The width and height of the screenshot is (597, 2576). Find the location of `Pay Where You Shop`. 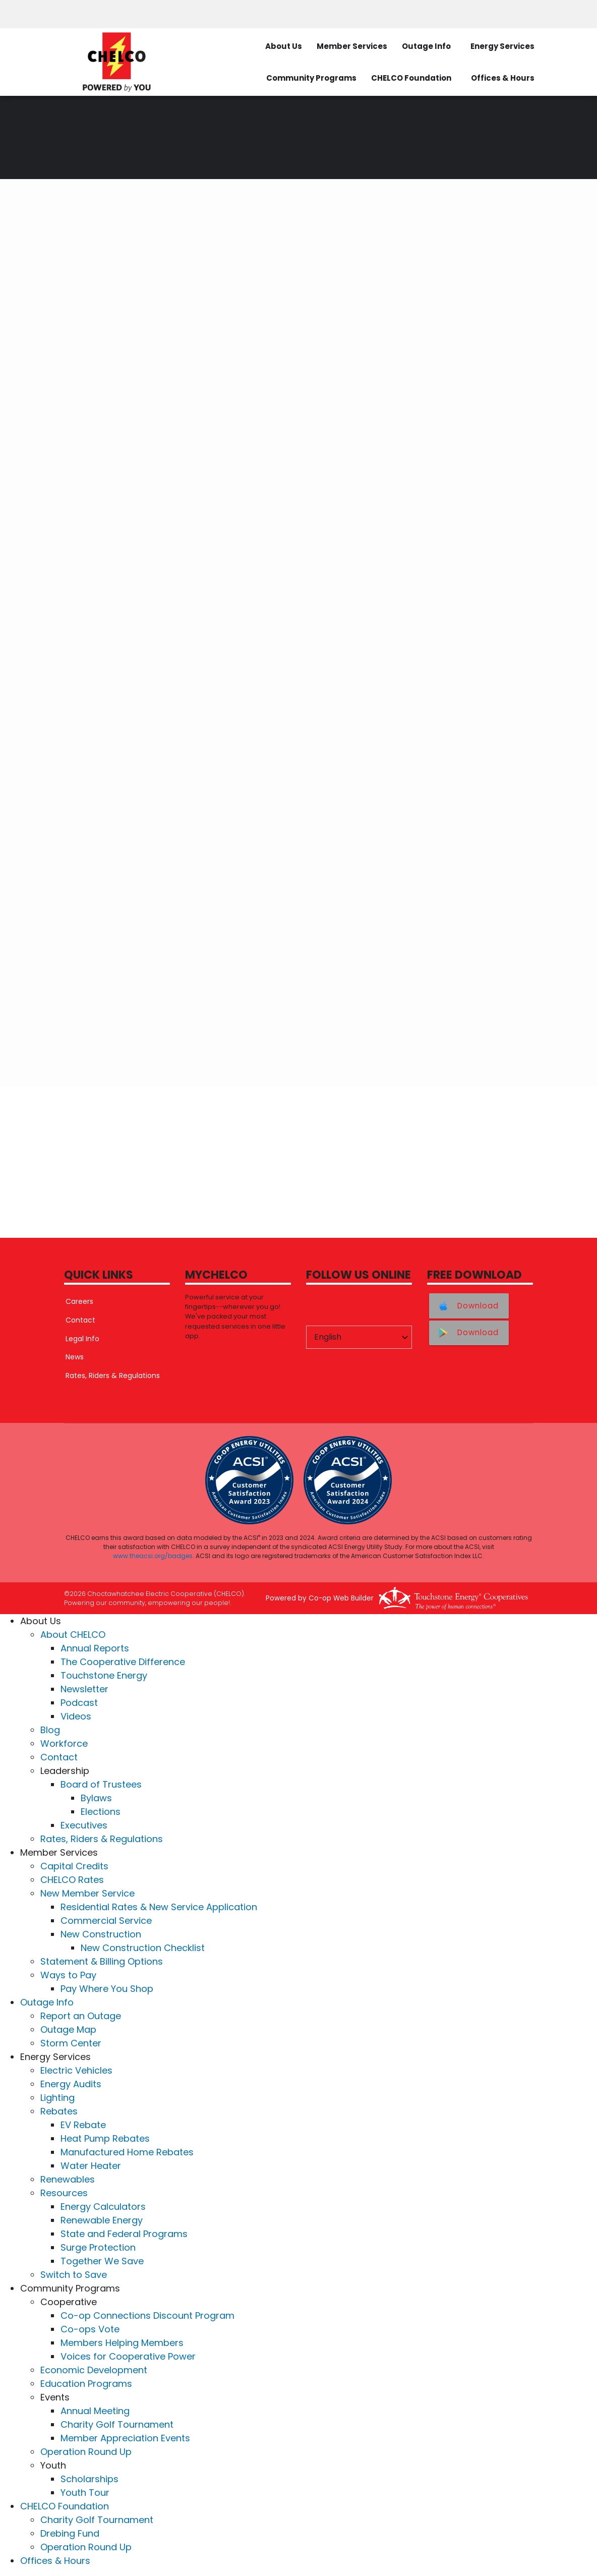

Pay Where You Shop is located at coordinates (107, 1989).